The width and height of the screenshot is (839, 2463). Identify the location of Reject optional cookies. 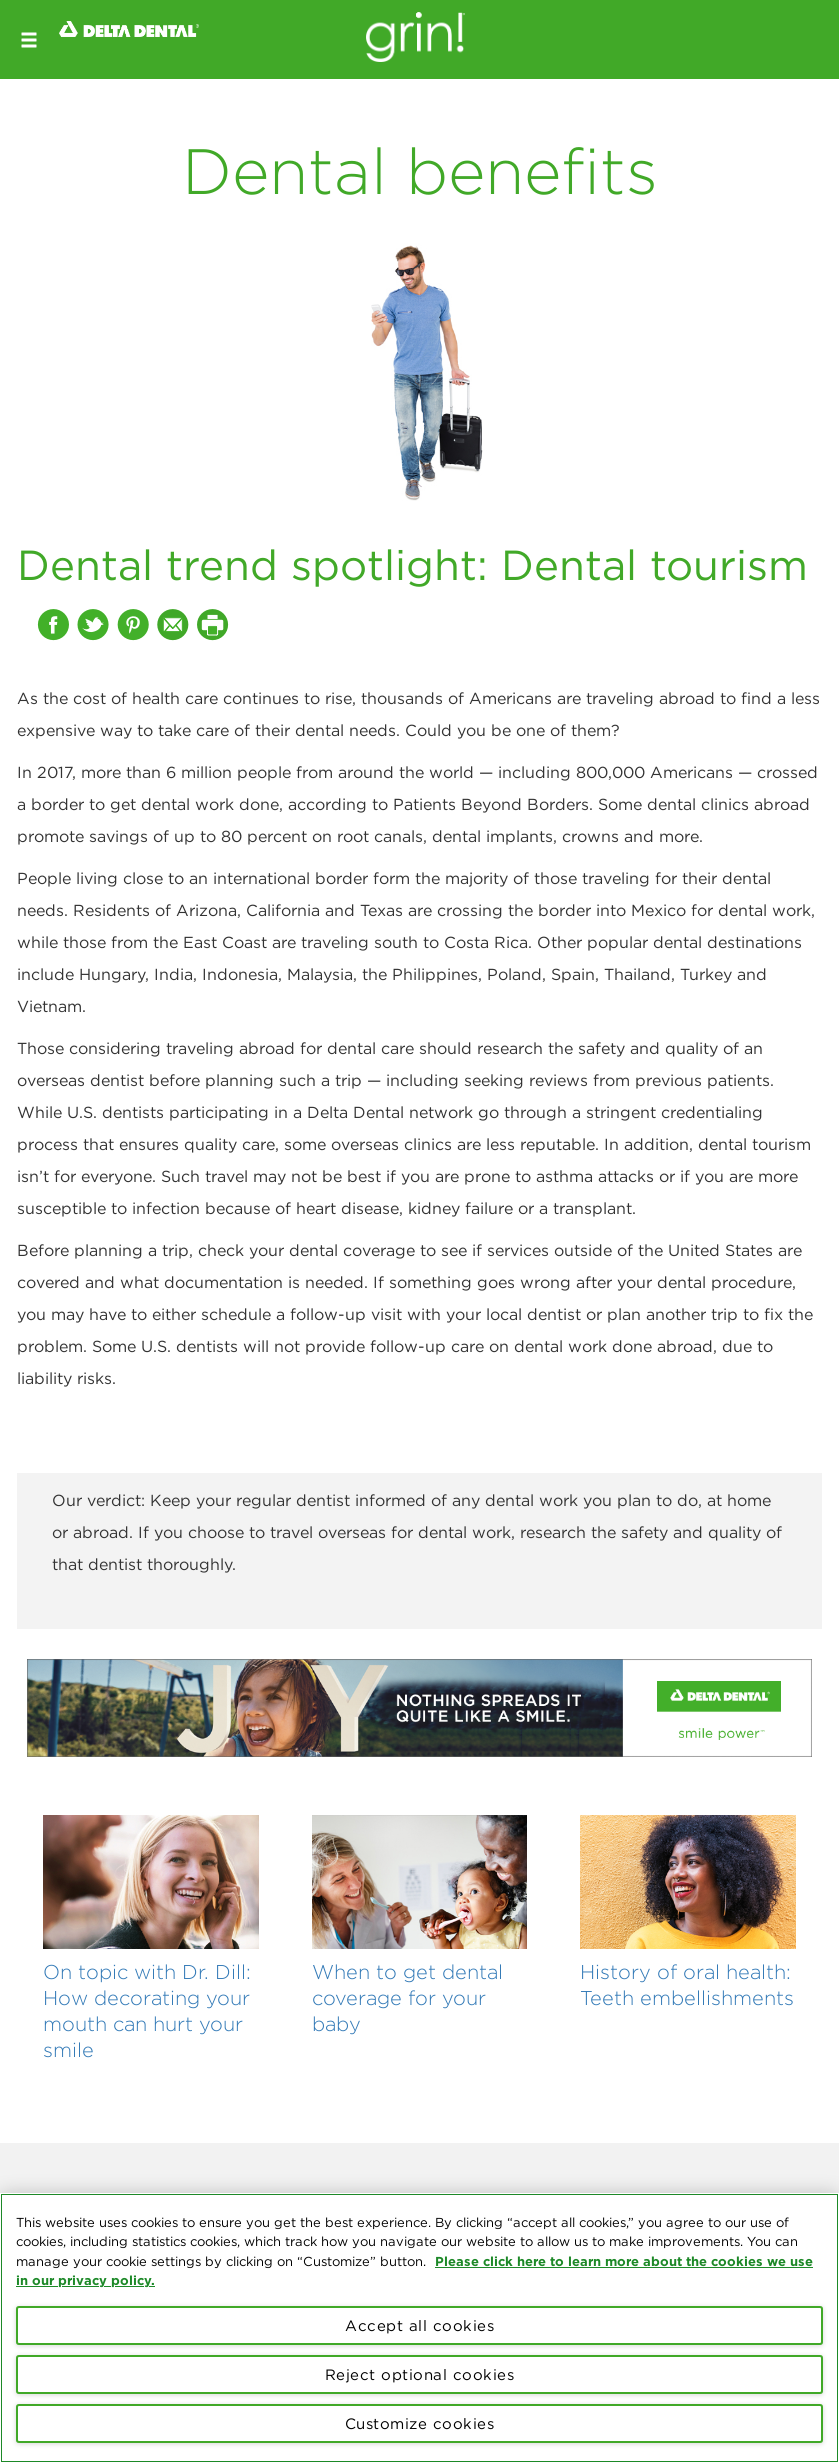
(420, 2374).